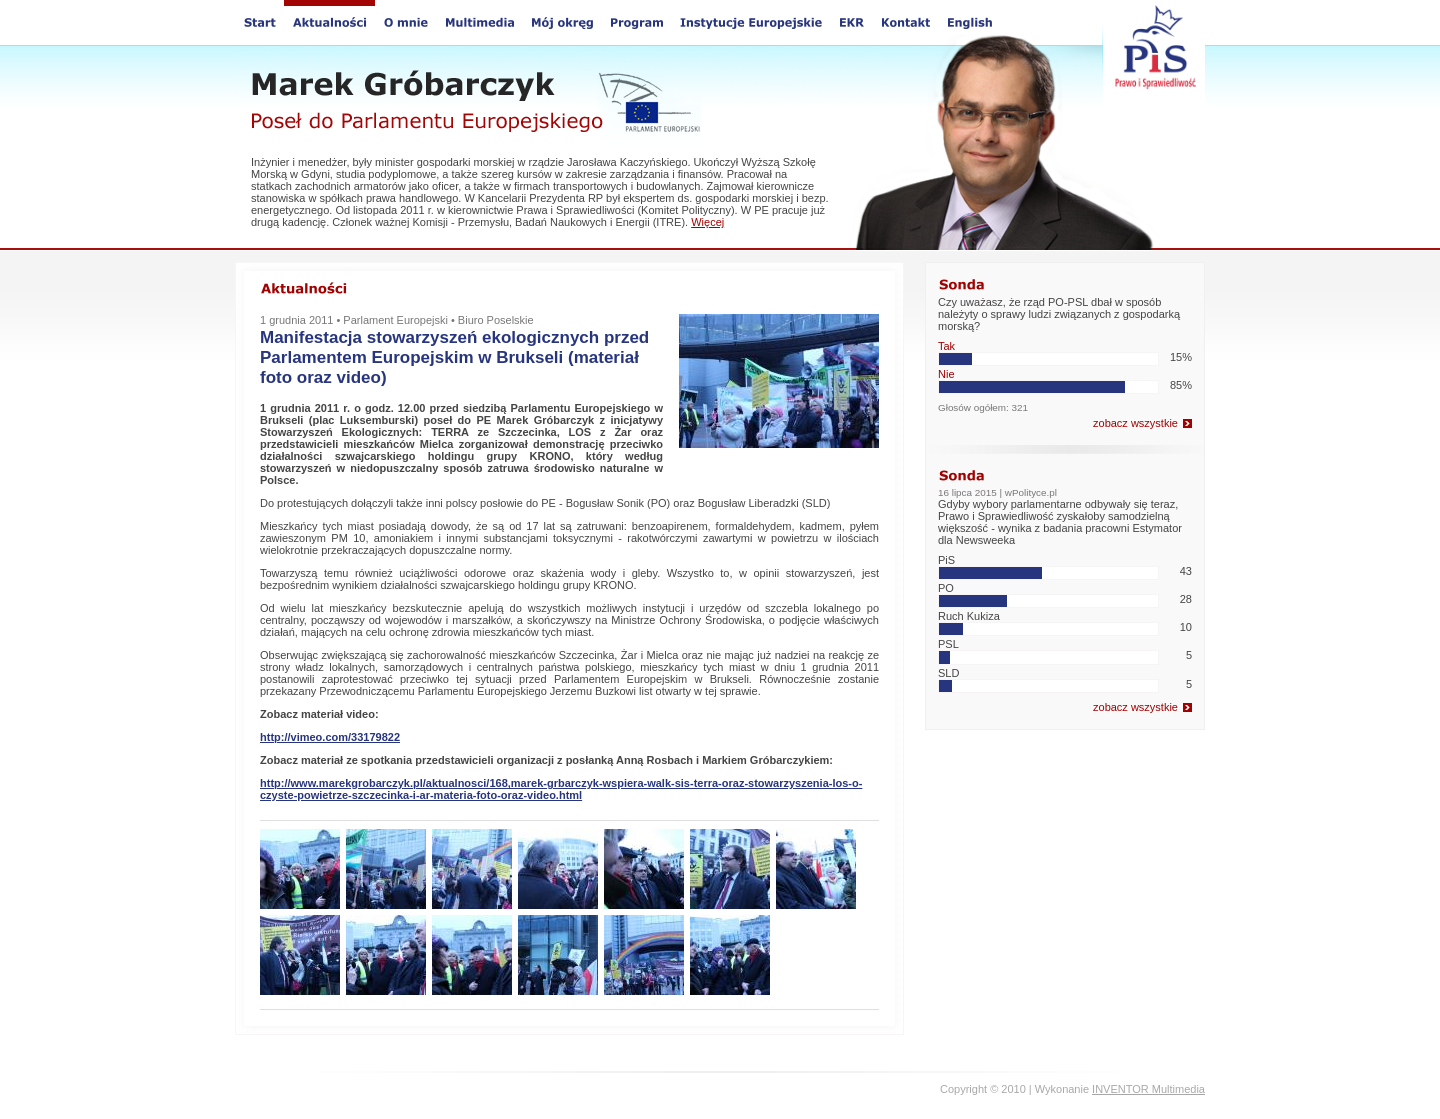 Image resolution: width=1440 pixels, height=1119 pixels. What do you see at coordinates (946, 346) in the screenshot?
I see `Tak` at bounding box center [946, 346].